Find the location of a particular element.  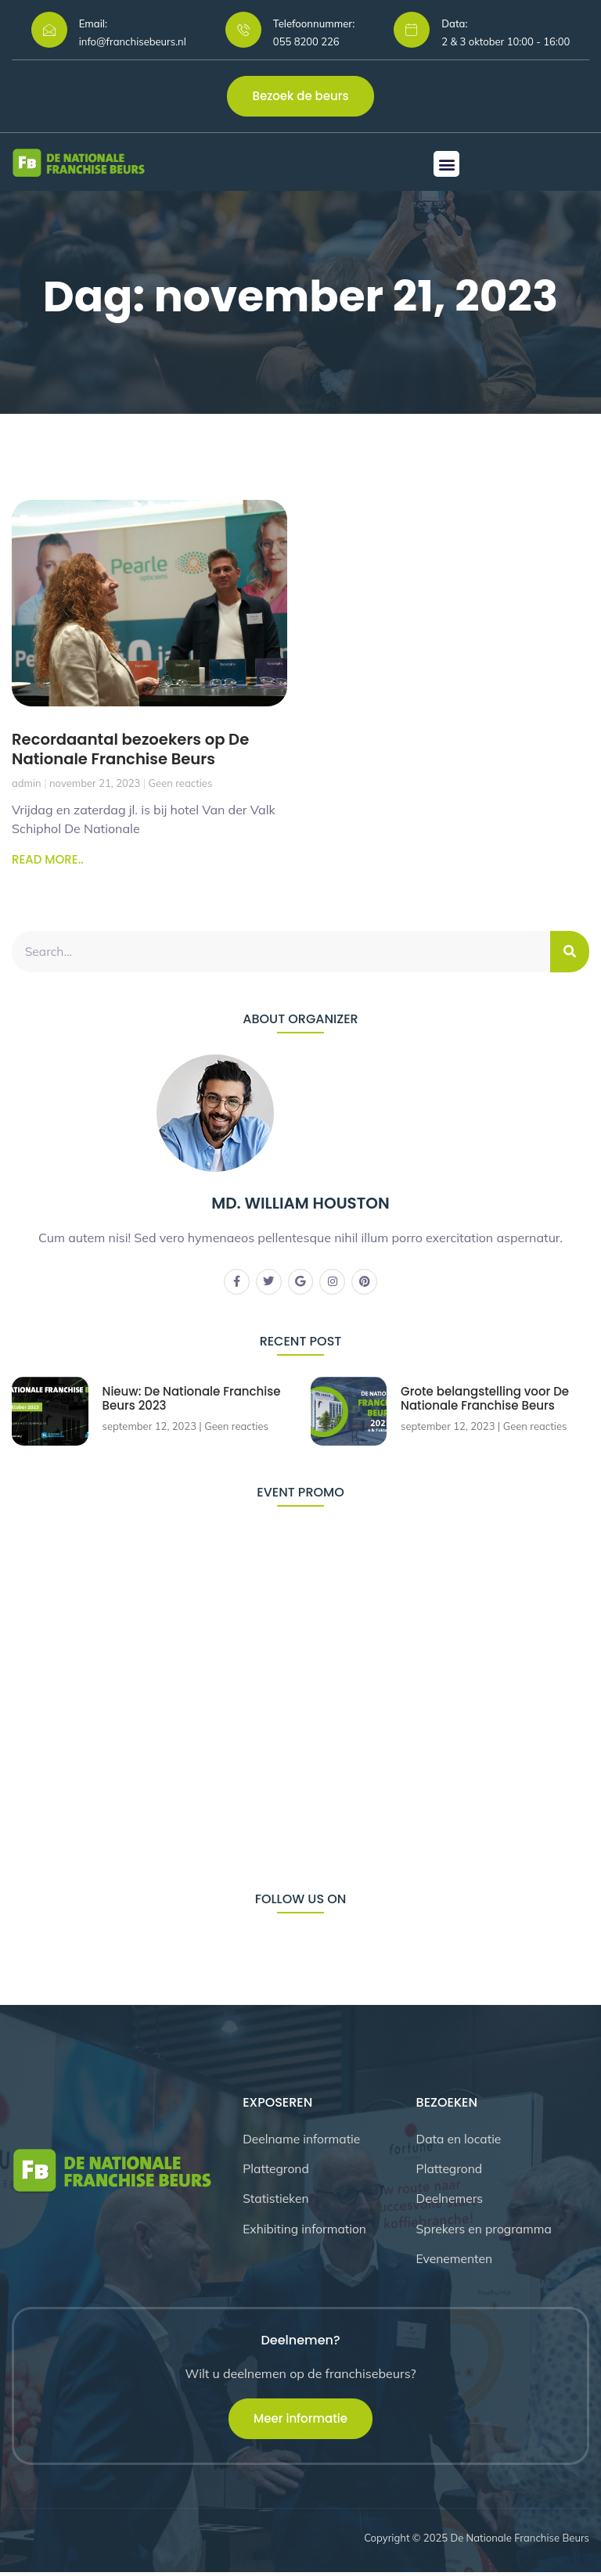

[Telefoonnummer:] is located at coordinates (243, 30).